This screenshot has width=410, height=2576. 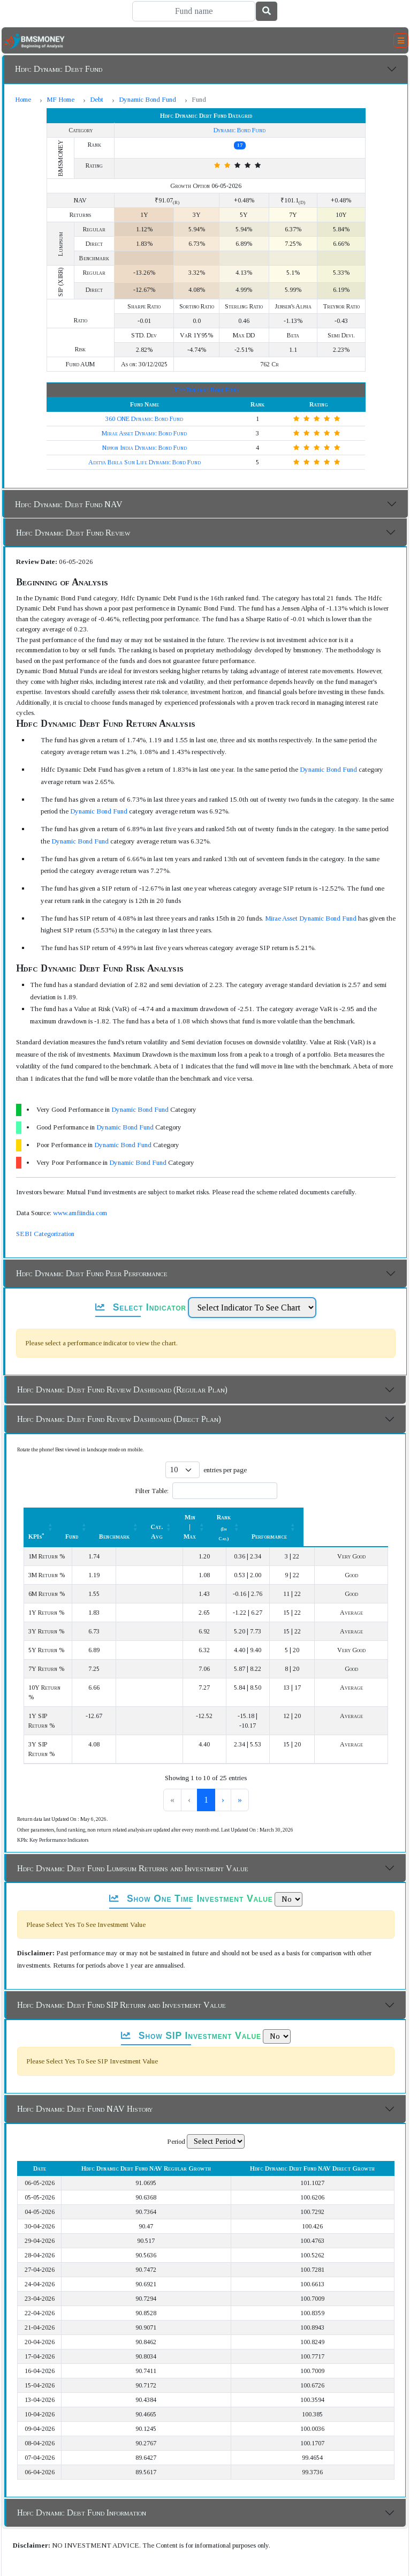 What do you see at coordinates (176, 2112) in the screenshot?
I see `Period` at bounding box center [176, 2112].